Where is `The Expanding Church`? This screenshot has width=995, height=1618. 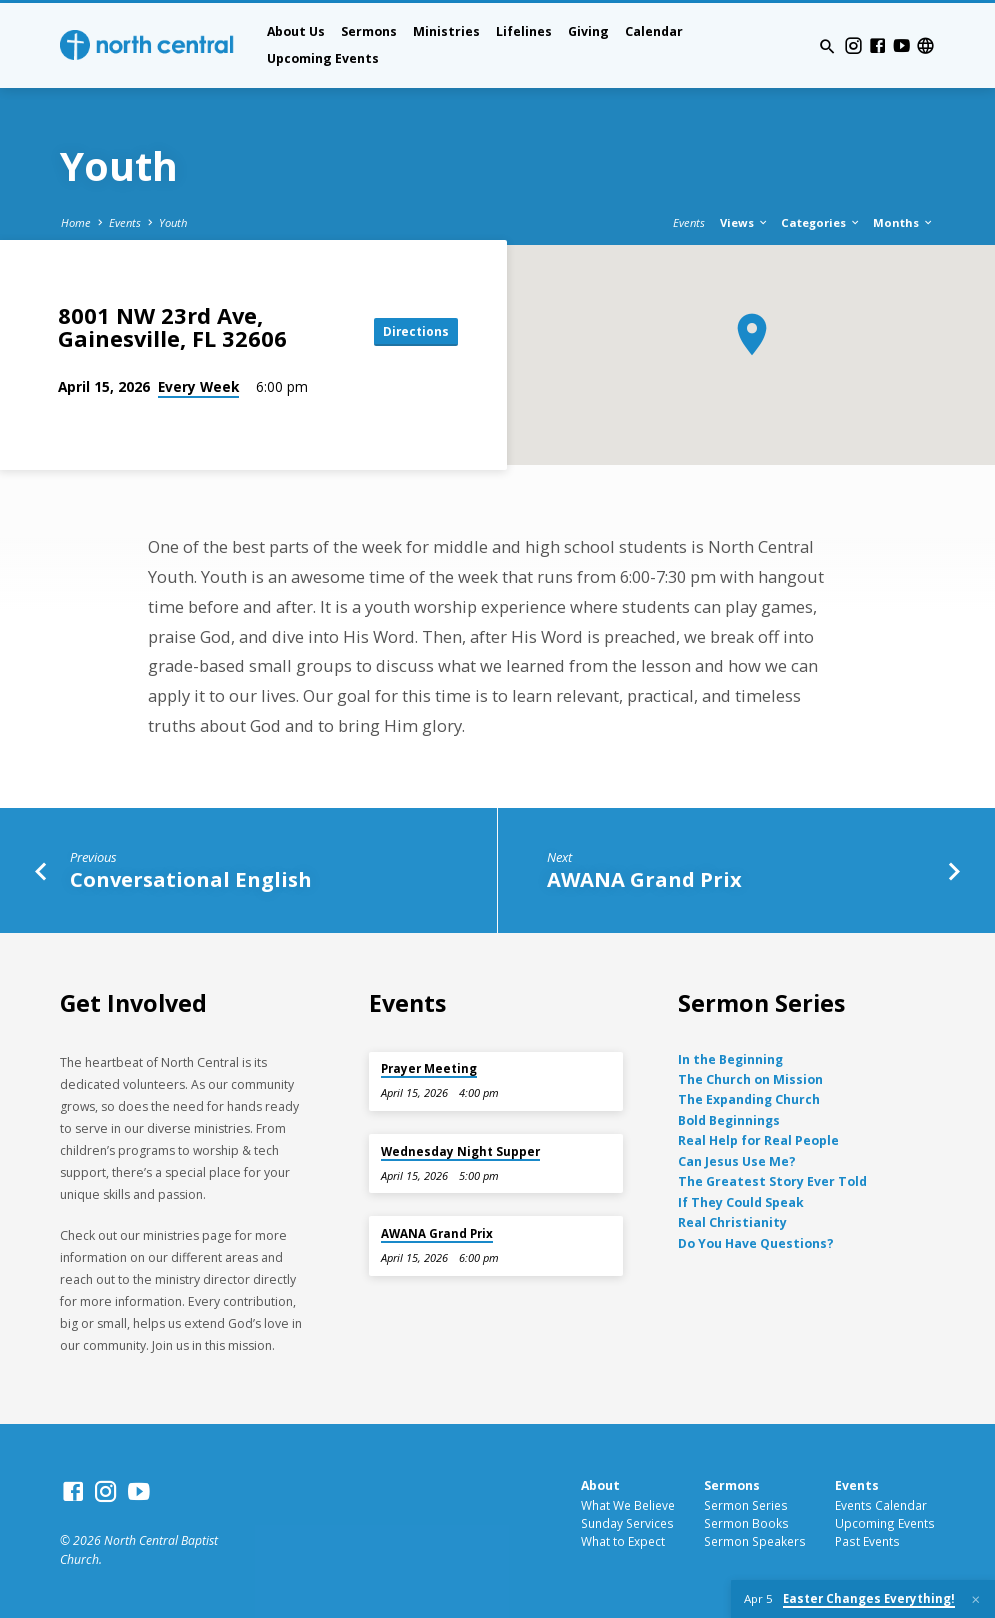
The Expanding Church is located at coordinates (749, 1099).